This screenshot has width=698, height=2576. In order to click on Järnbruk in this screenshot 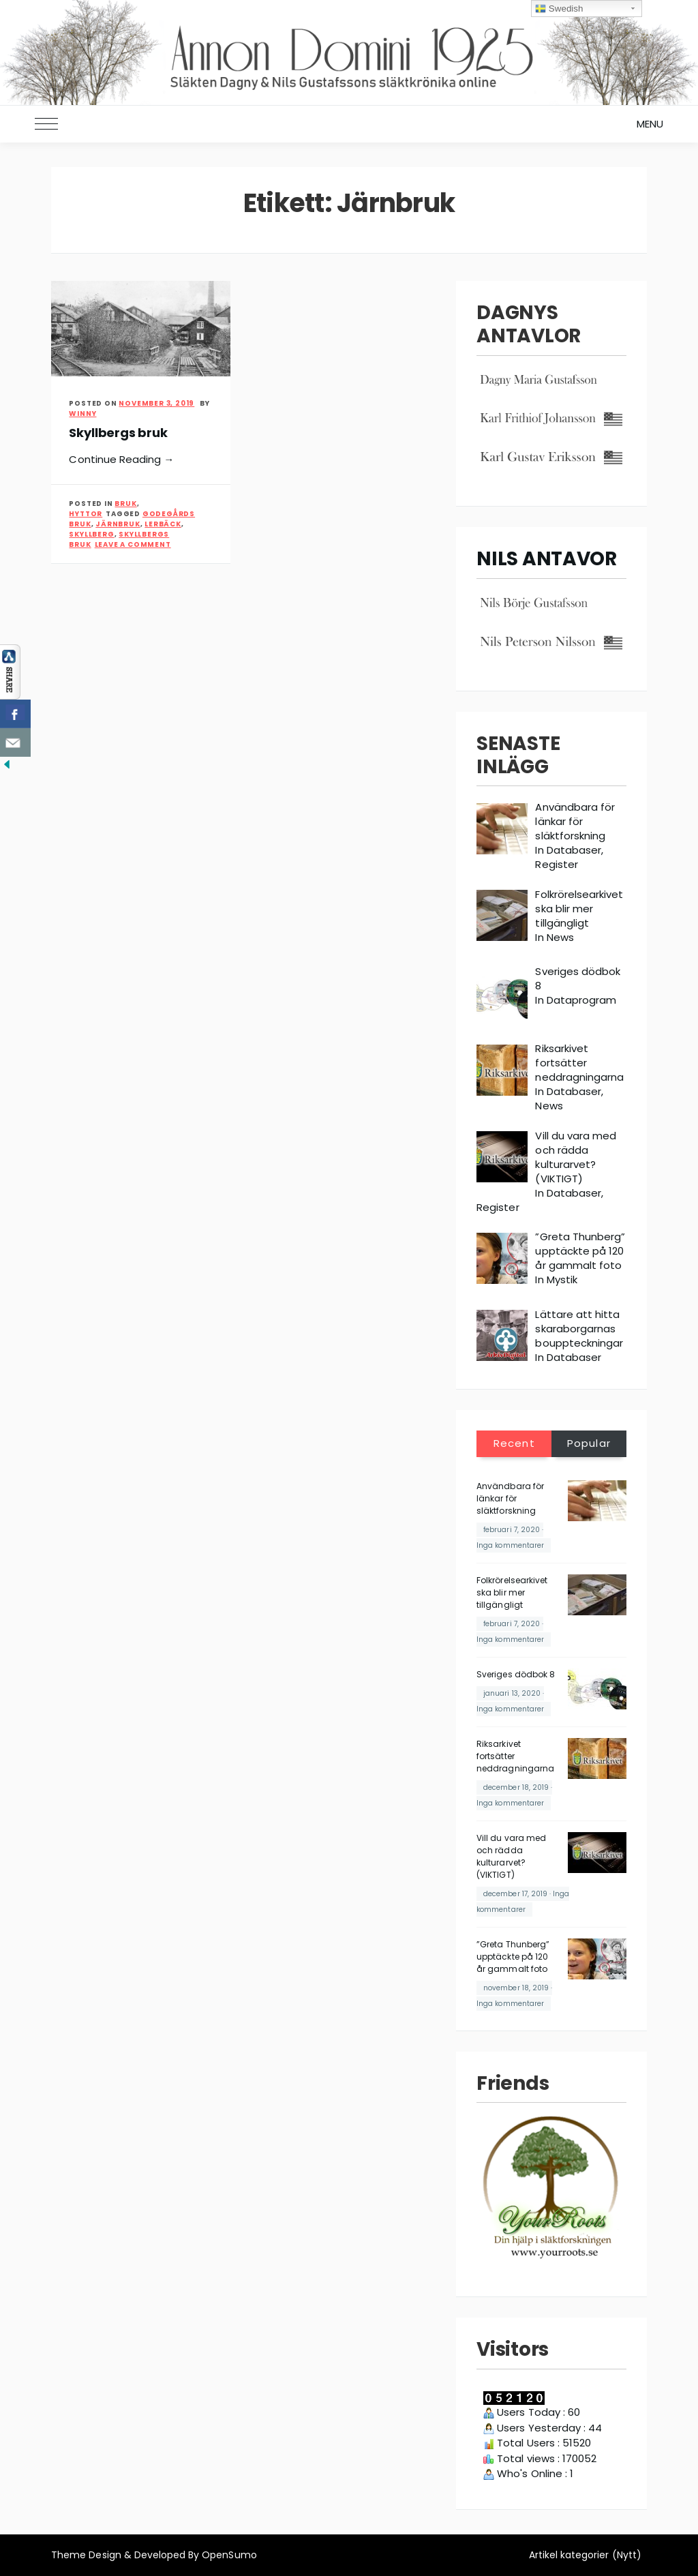, I will do `click(117, 524)`.